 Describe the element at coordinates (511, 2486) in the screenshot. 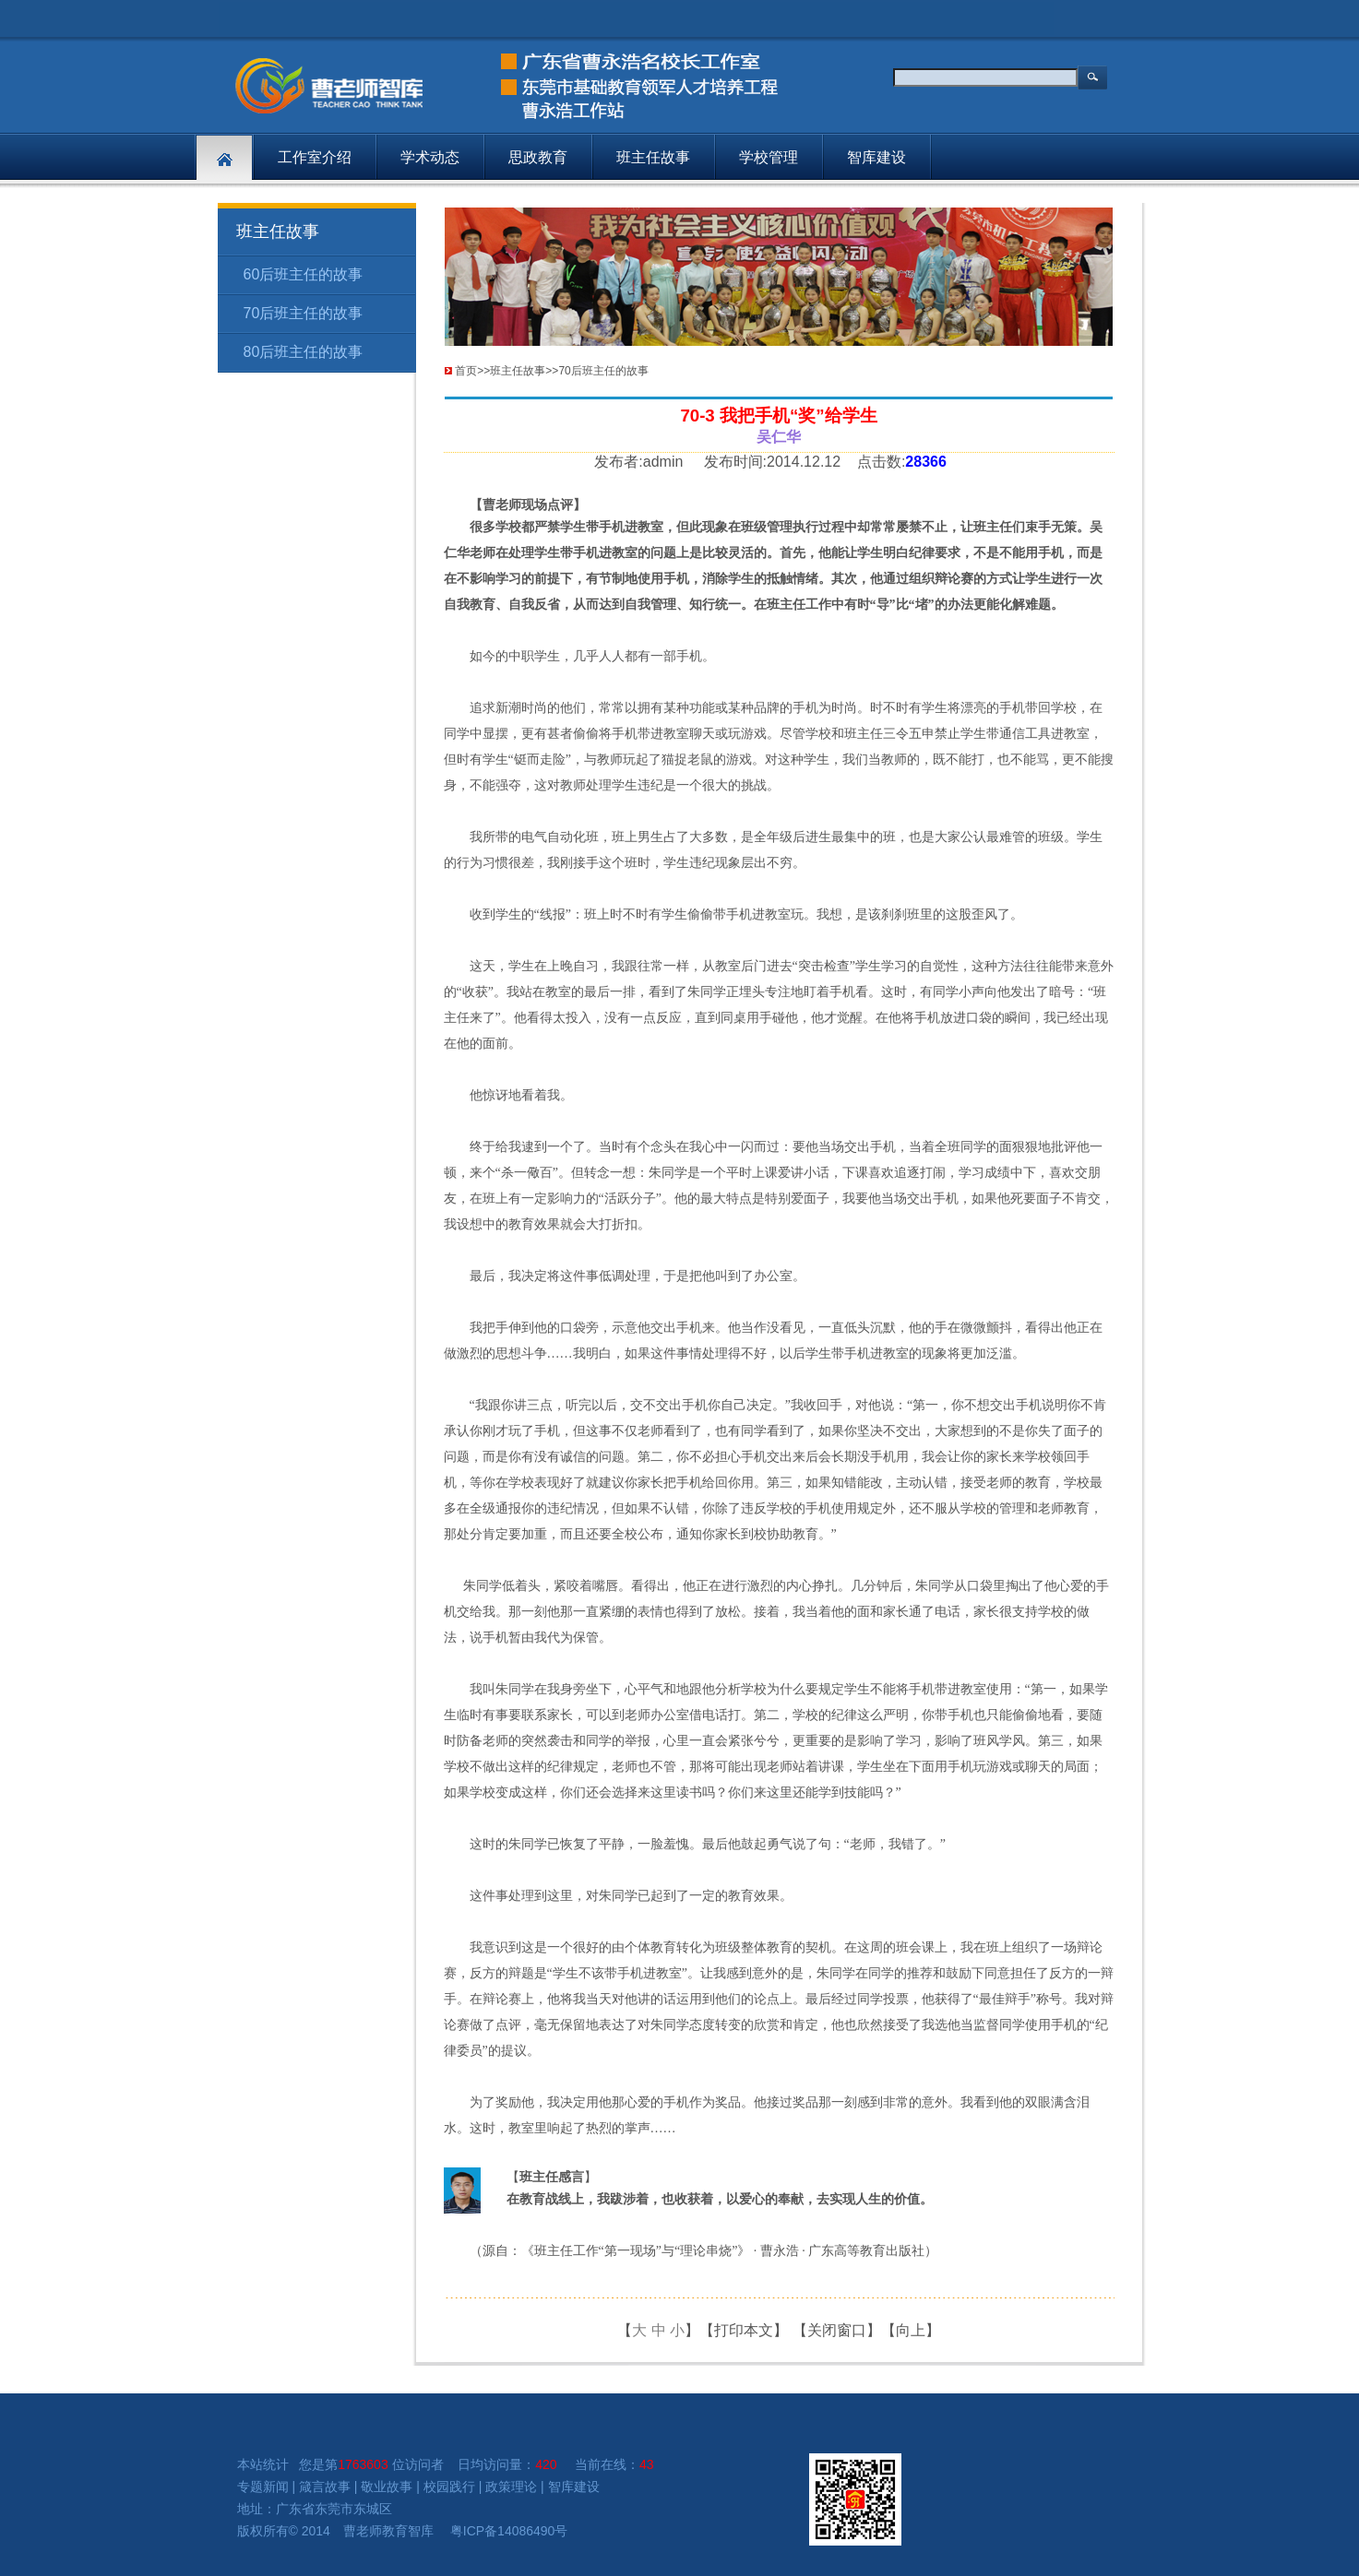

I see `政策理论` at that location.